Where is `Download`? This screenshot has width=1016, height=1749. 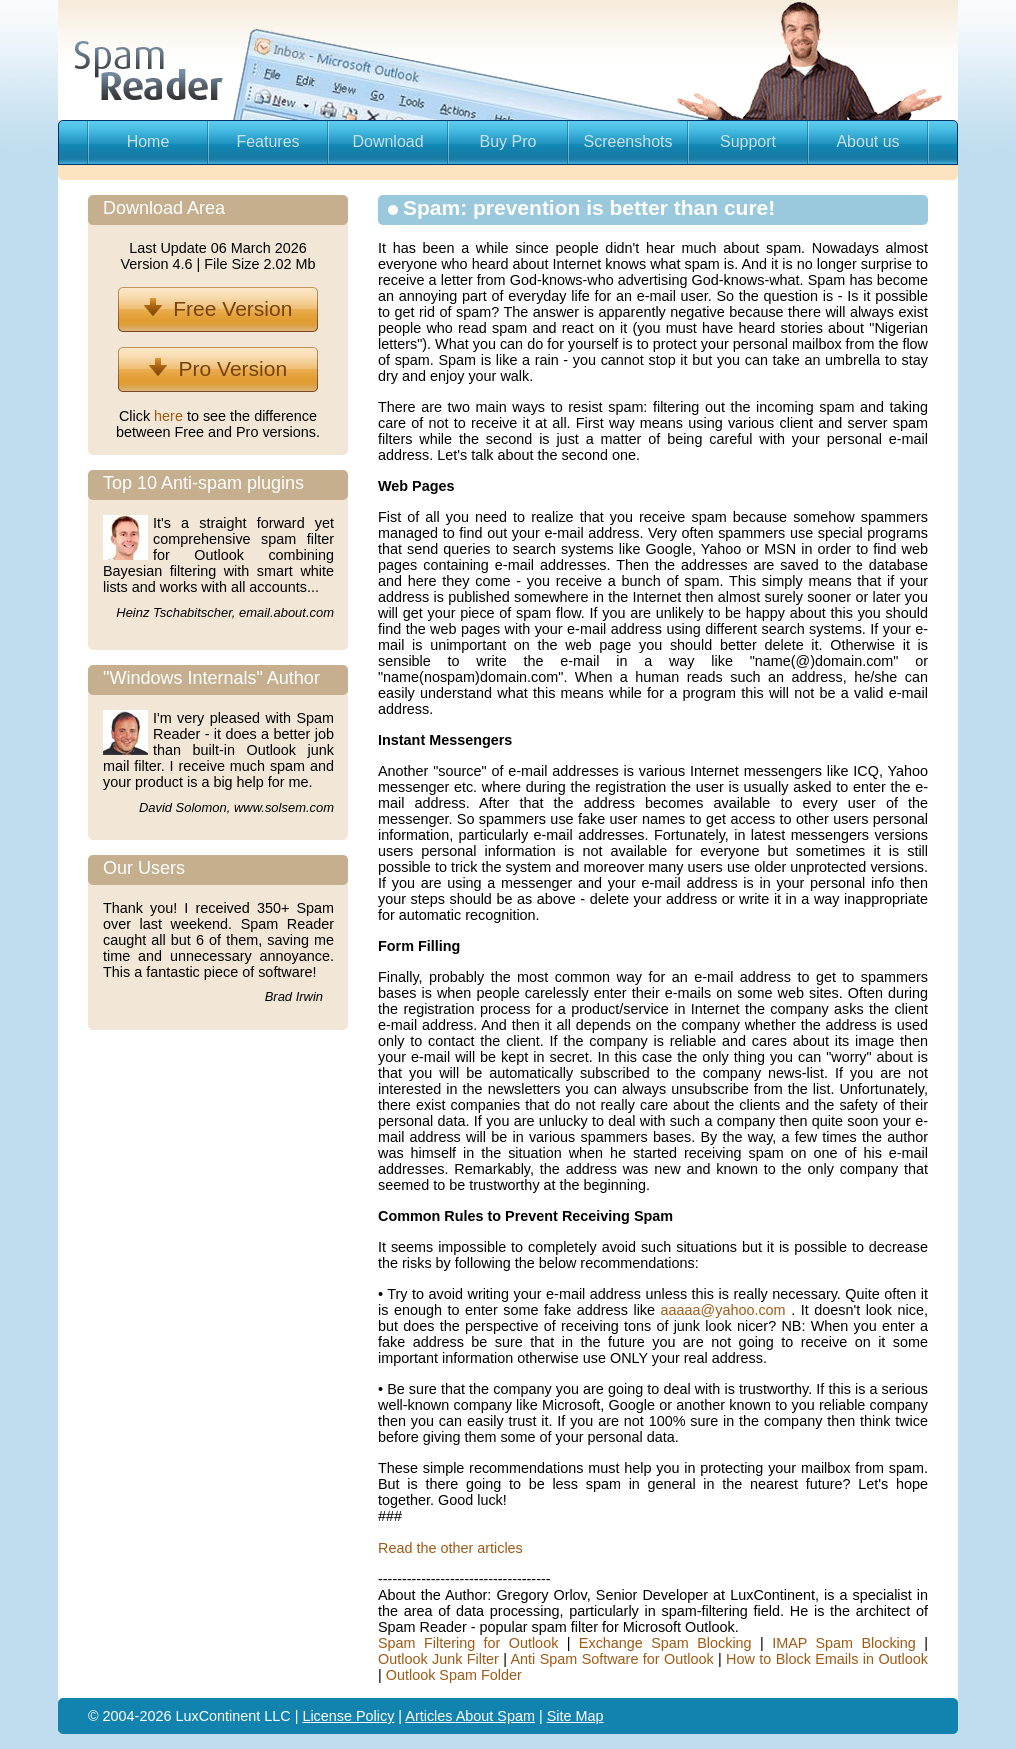 Download is located at coordinates (387, 141).